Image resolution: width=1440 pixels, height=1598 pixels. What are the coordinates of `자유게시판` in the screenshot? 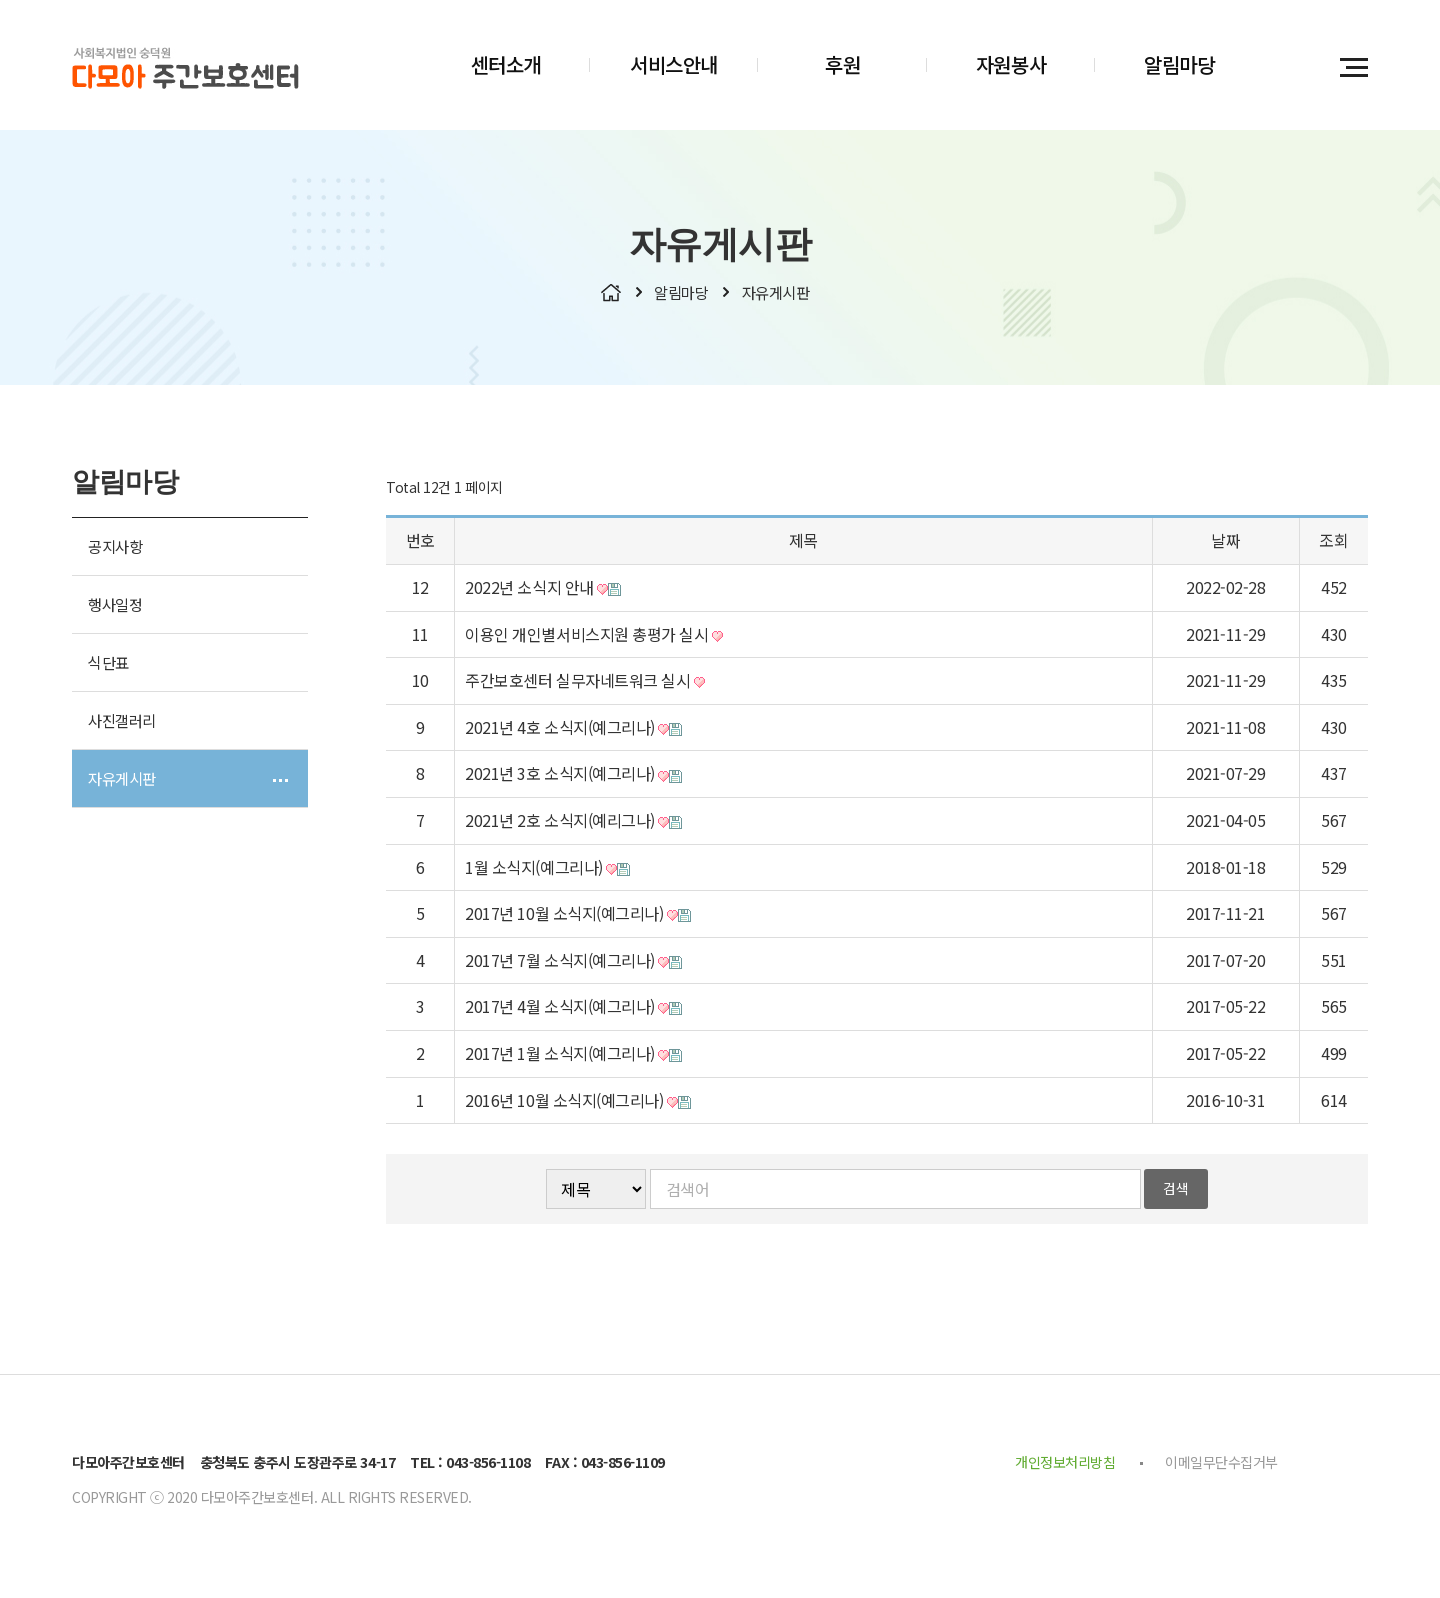 It's located at (122, 783).